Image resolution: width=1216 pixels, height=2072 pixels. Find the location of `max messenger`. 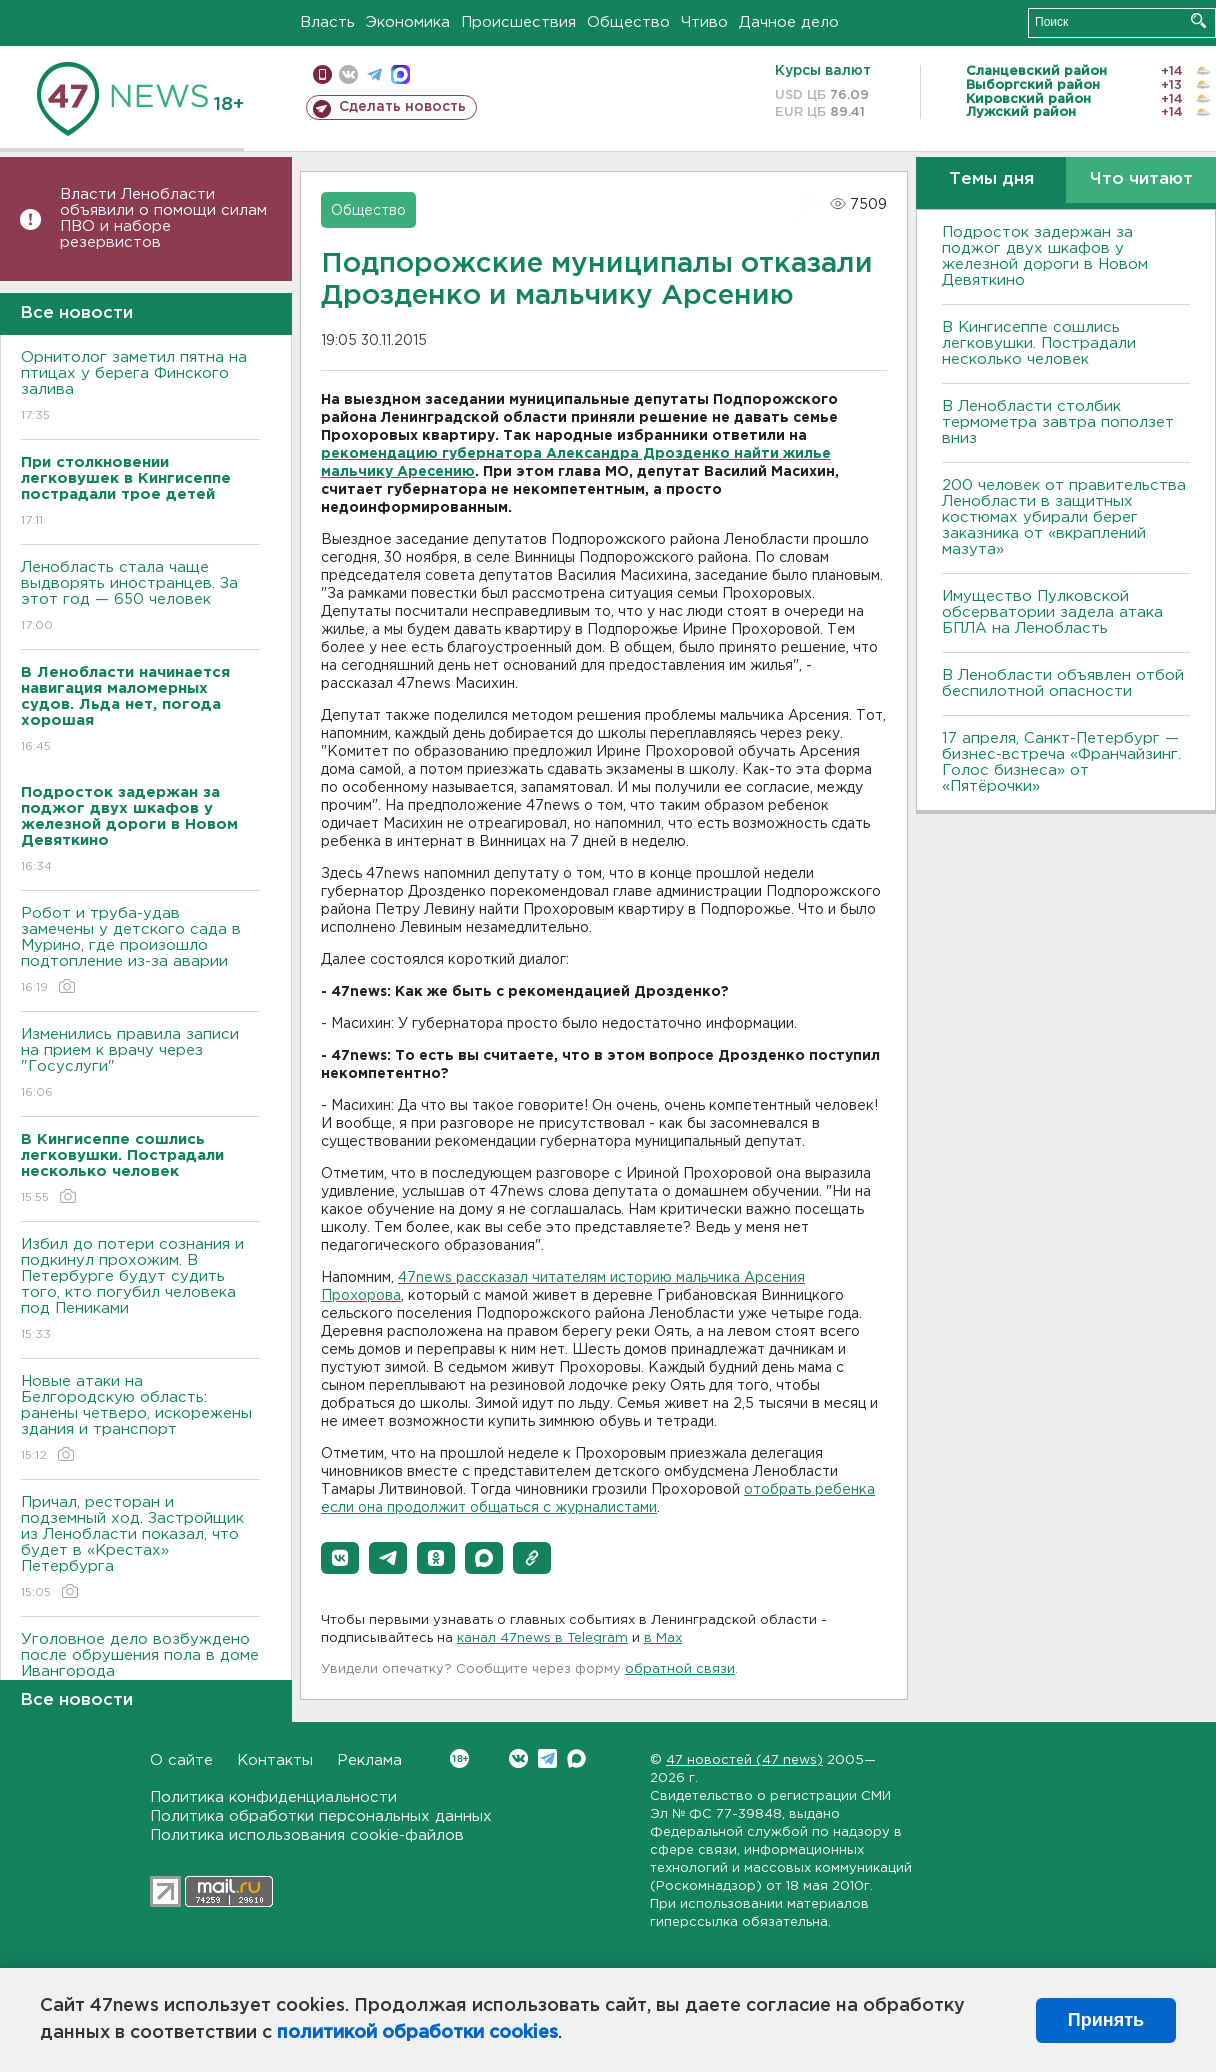

max messenger is located at coordinates (400, 74).